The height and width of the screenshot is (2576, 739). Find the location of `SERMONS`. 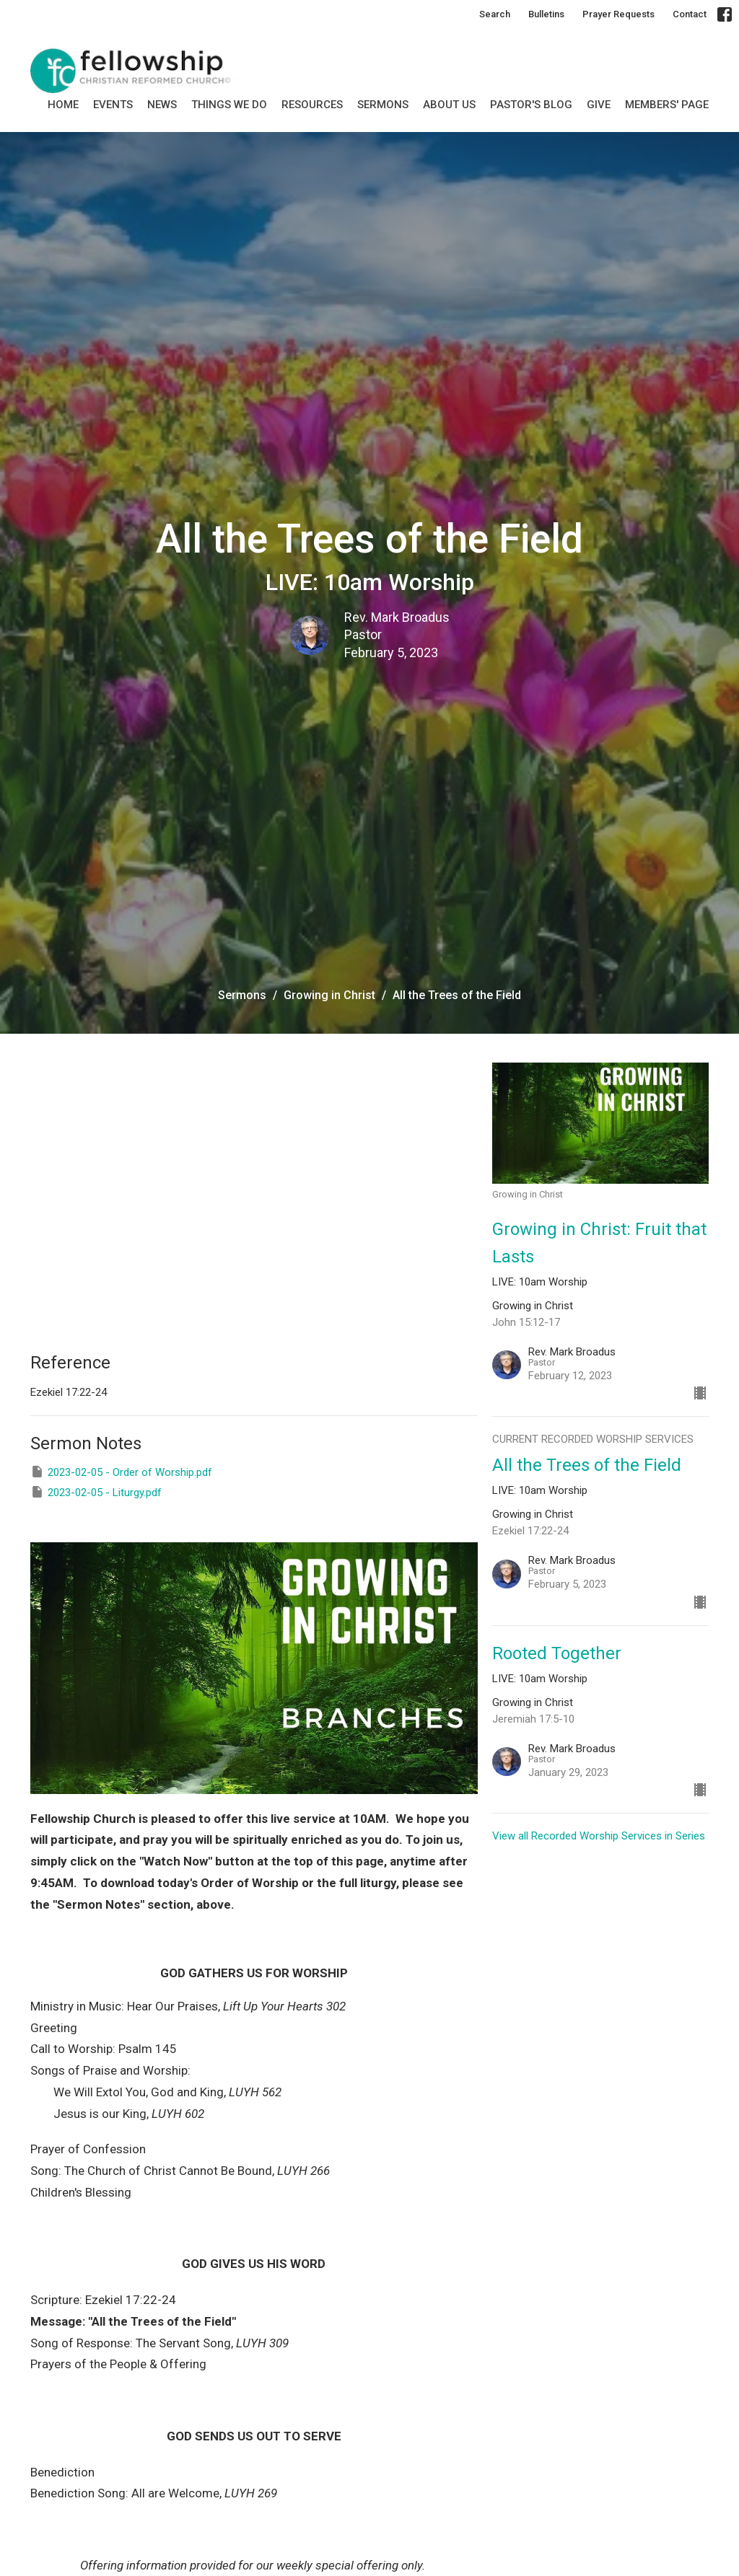

SERMONS is located at coordinates (382, 104).